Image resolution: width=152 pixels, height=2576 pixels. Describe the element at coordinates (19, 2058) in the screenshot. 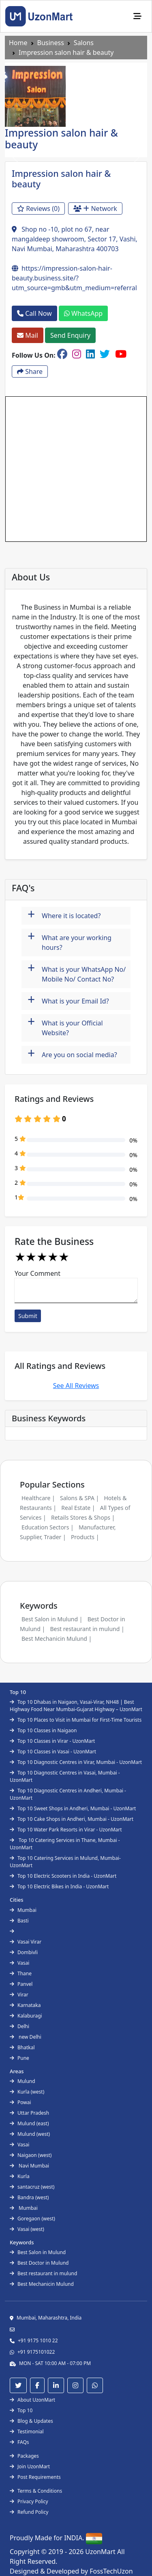

I see `Pune` at that location.